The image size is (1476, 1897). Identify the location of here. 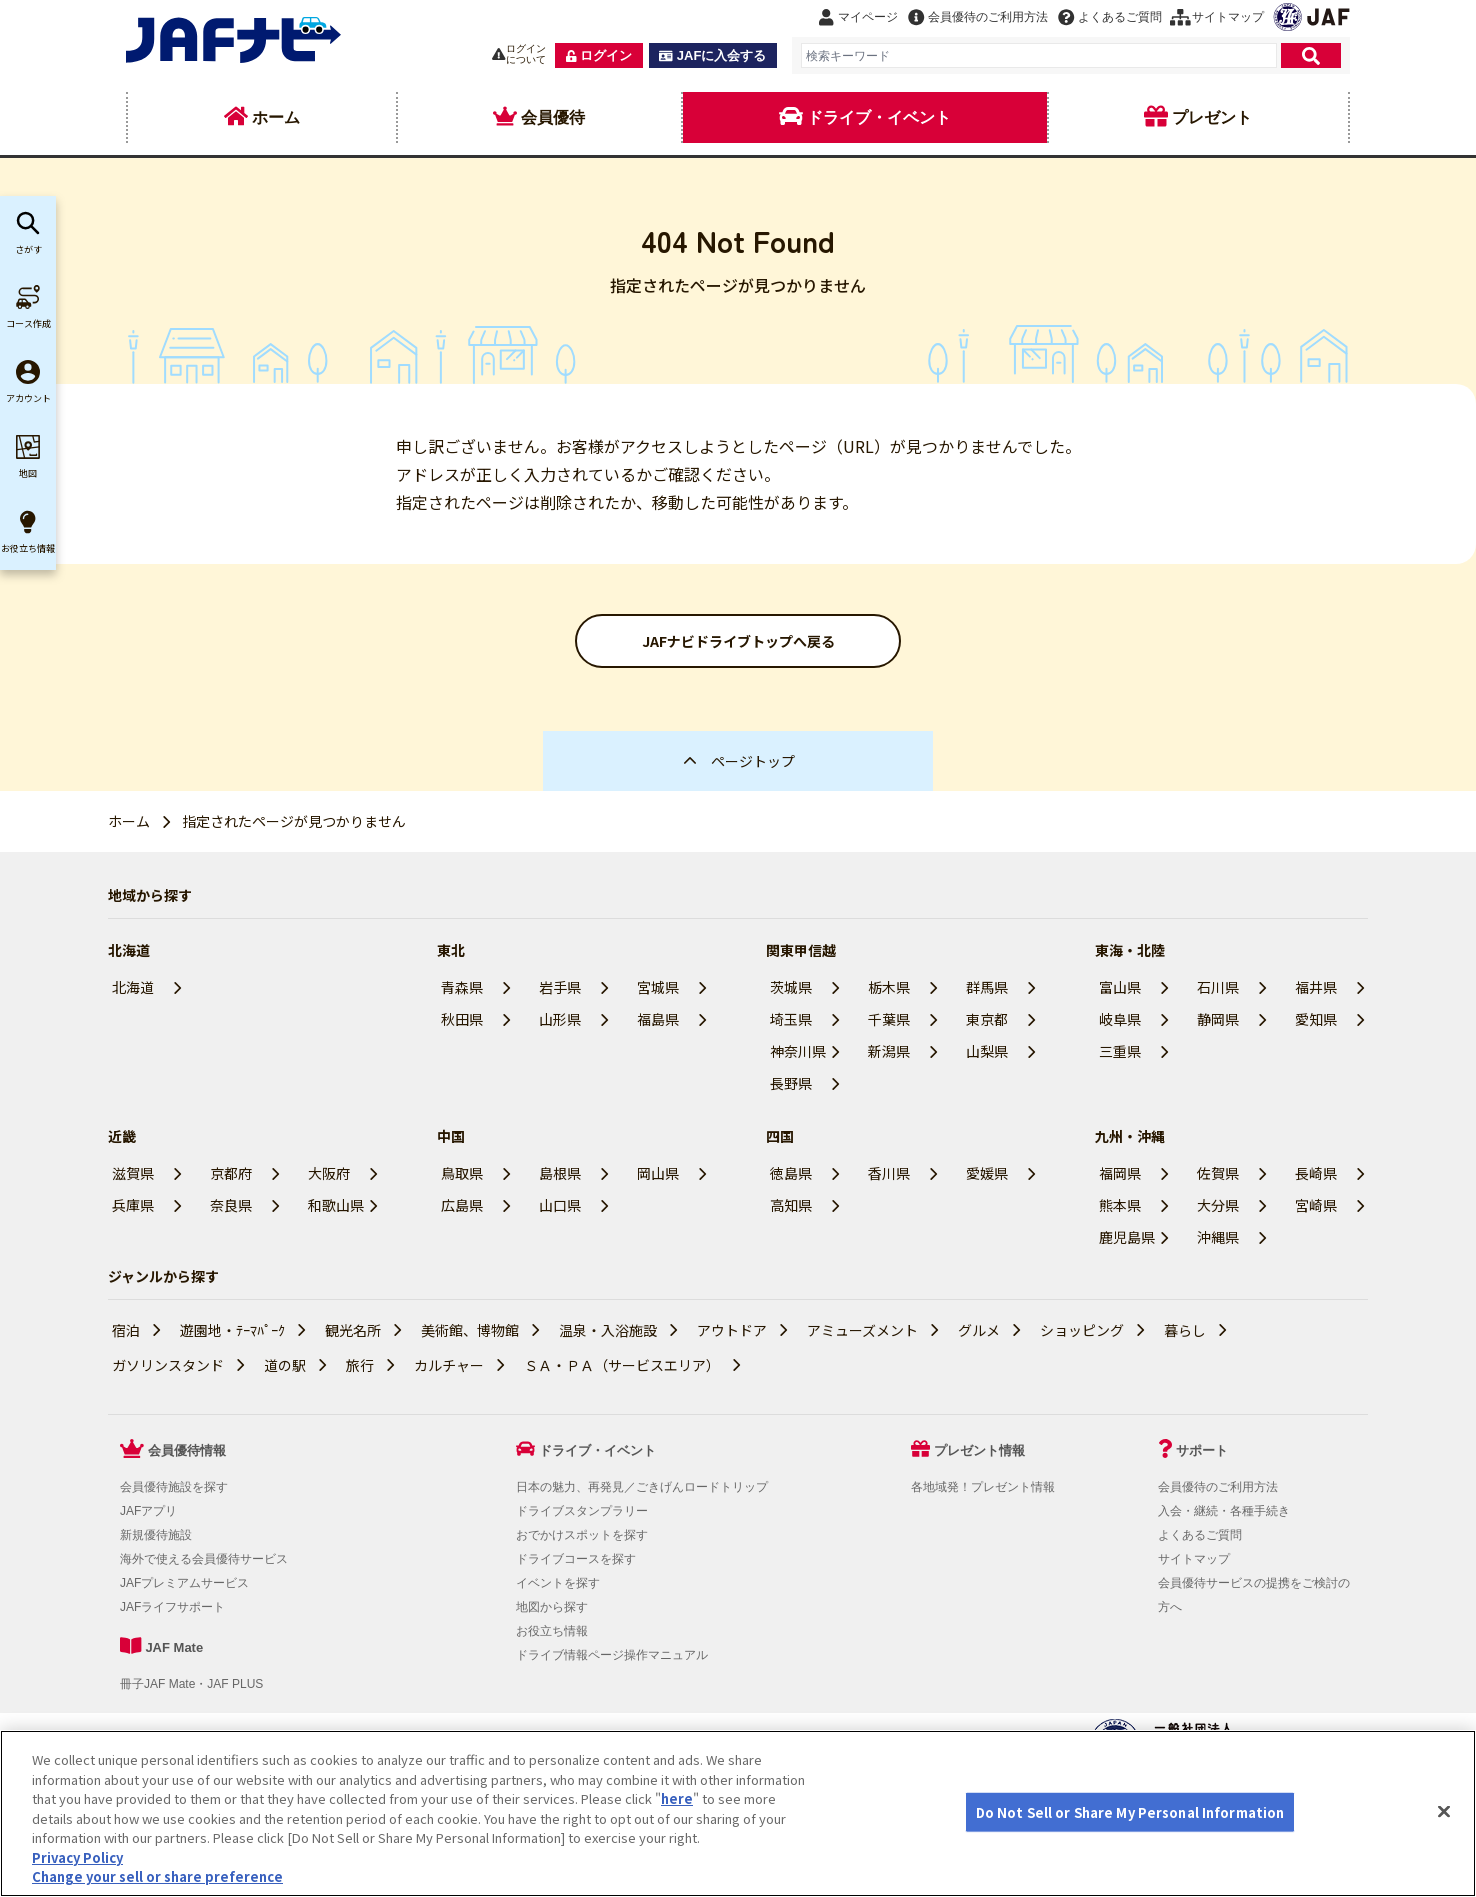
(677, 1798).